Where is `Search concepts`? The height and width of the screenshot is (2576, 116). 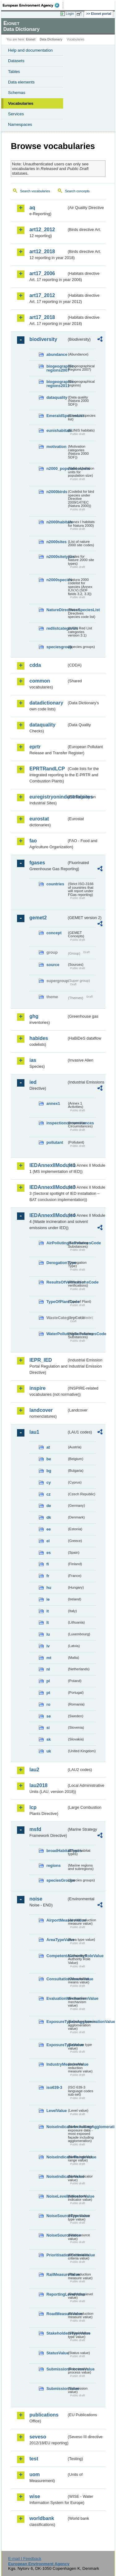 Search concepts is located at coordinates (77, 191).